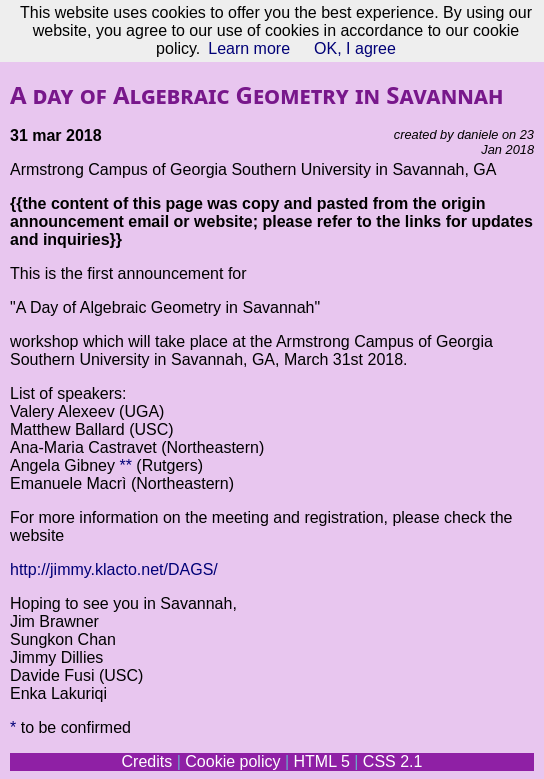 This screenshot has width=544, height=779. Describe the element at coordinates (125, 465) in the screenshot. I see `**` at that location.